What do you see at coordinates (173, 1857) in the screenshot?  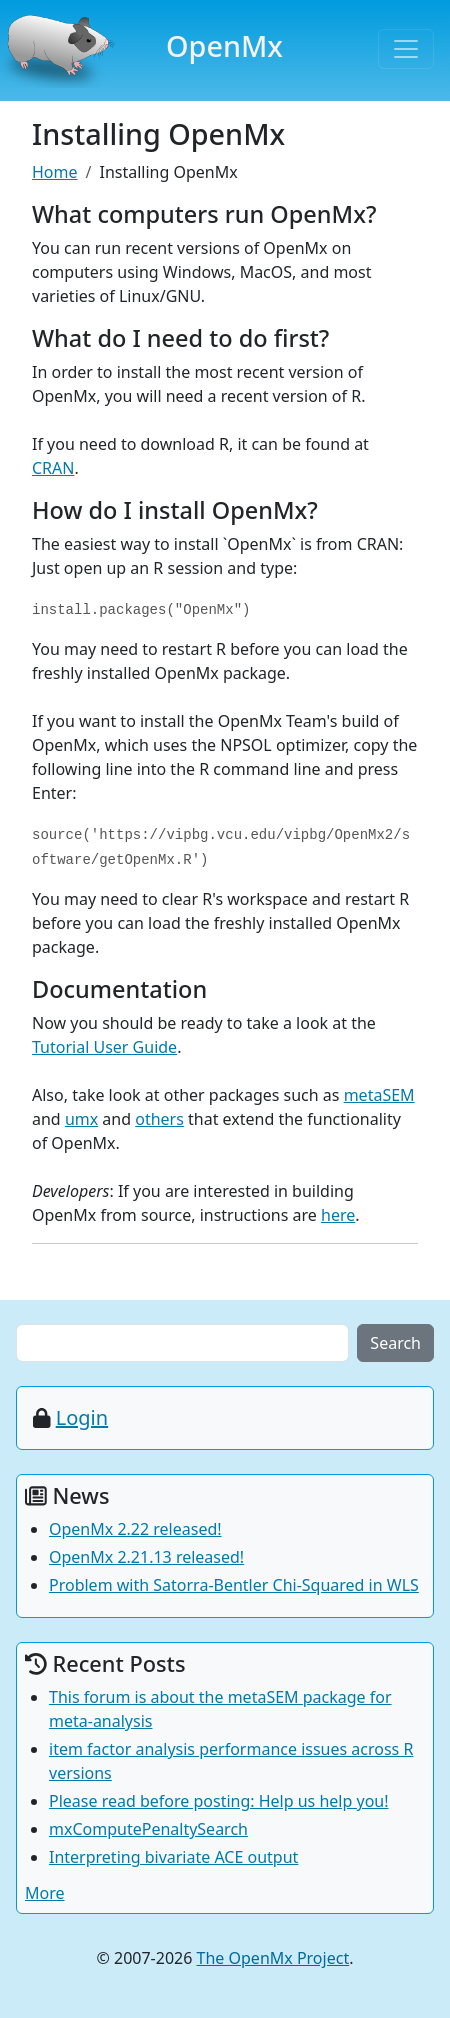 I see `Interpreting bivariate ACE output` at bounding box center [173, 1857].